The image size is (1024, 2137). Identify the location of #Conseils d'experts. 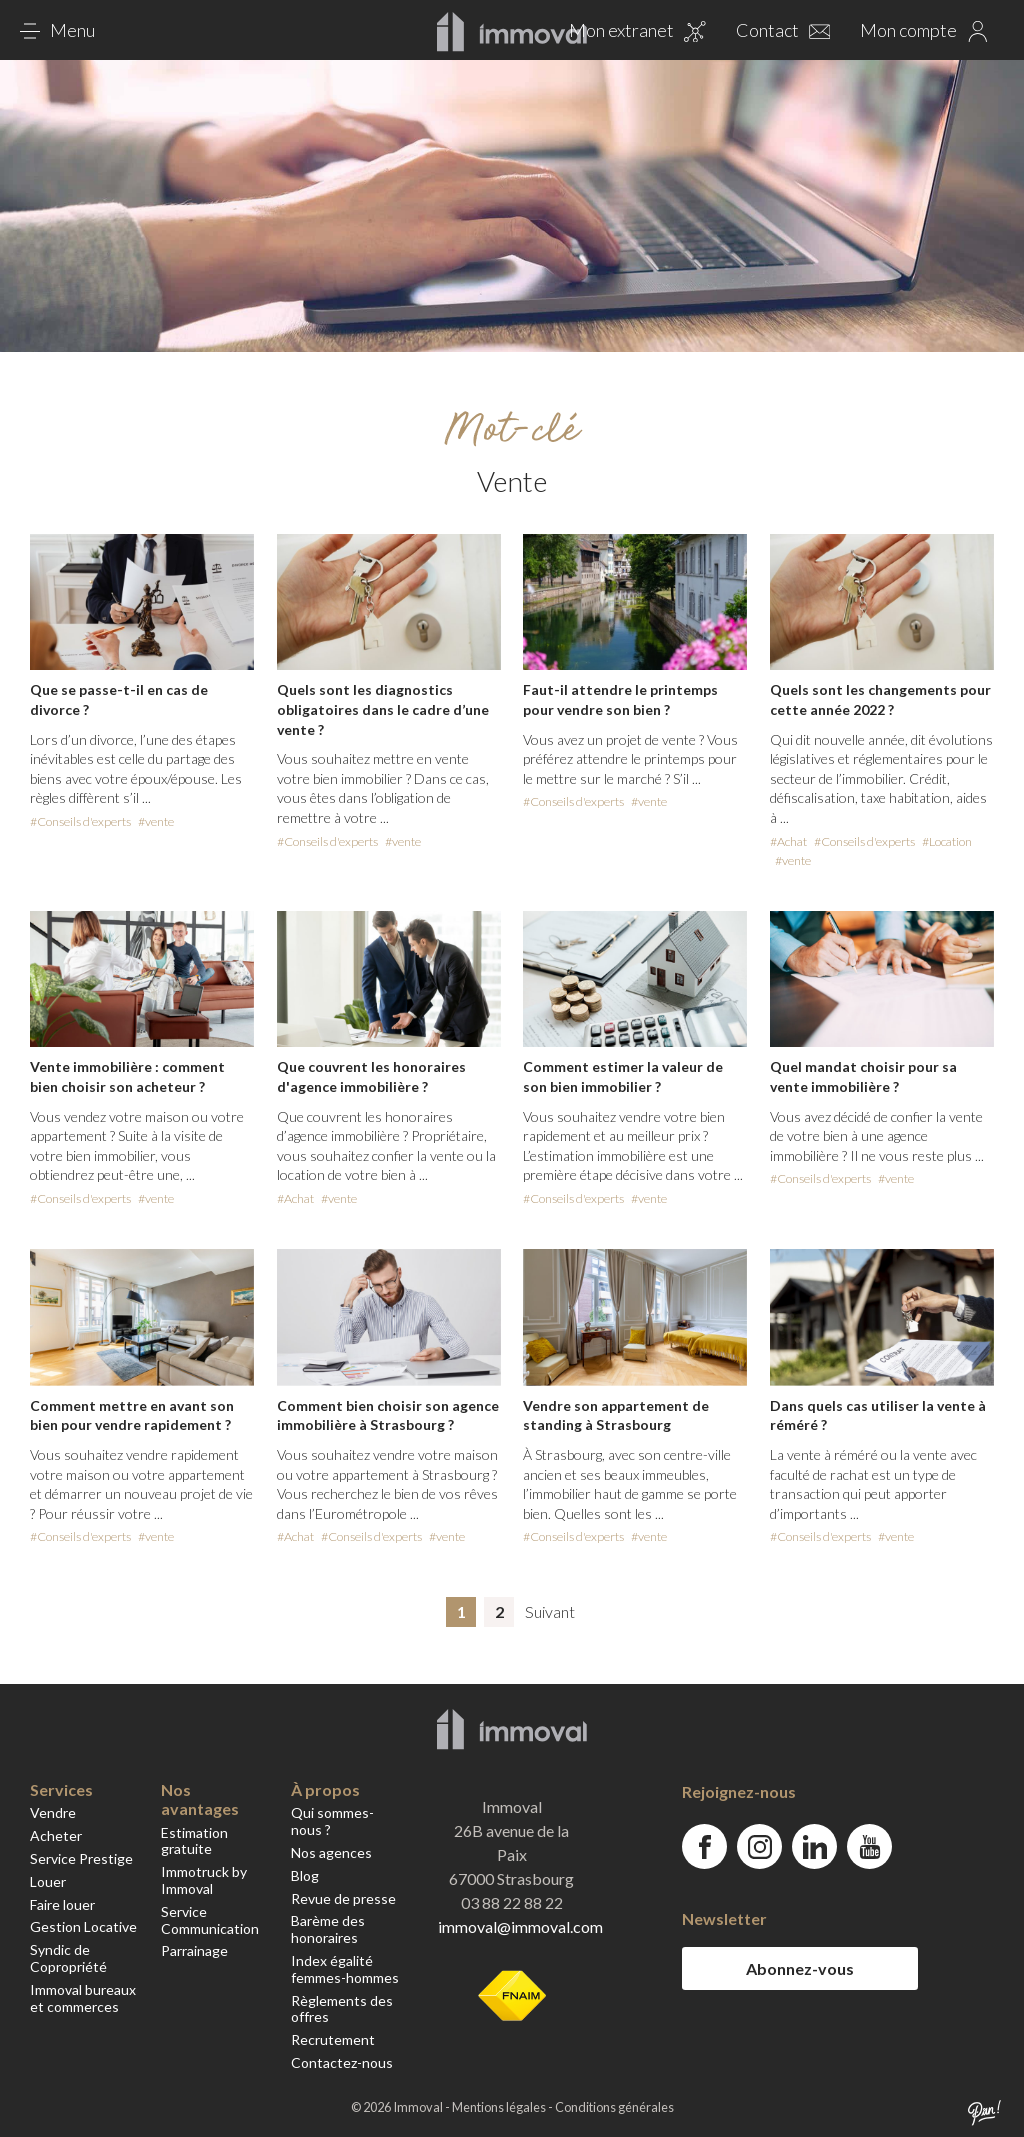
(80, 821).